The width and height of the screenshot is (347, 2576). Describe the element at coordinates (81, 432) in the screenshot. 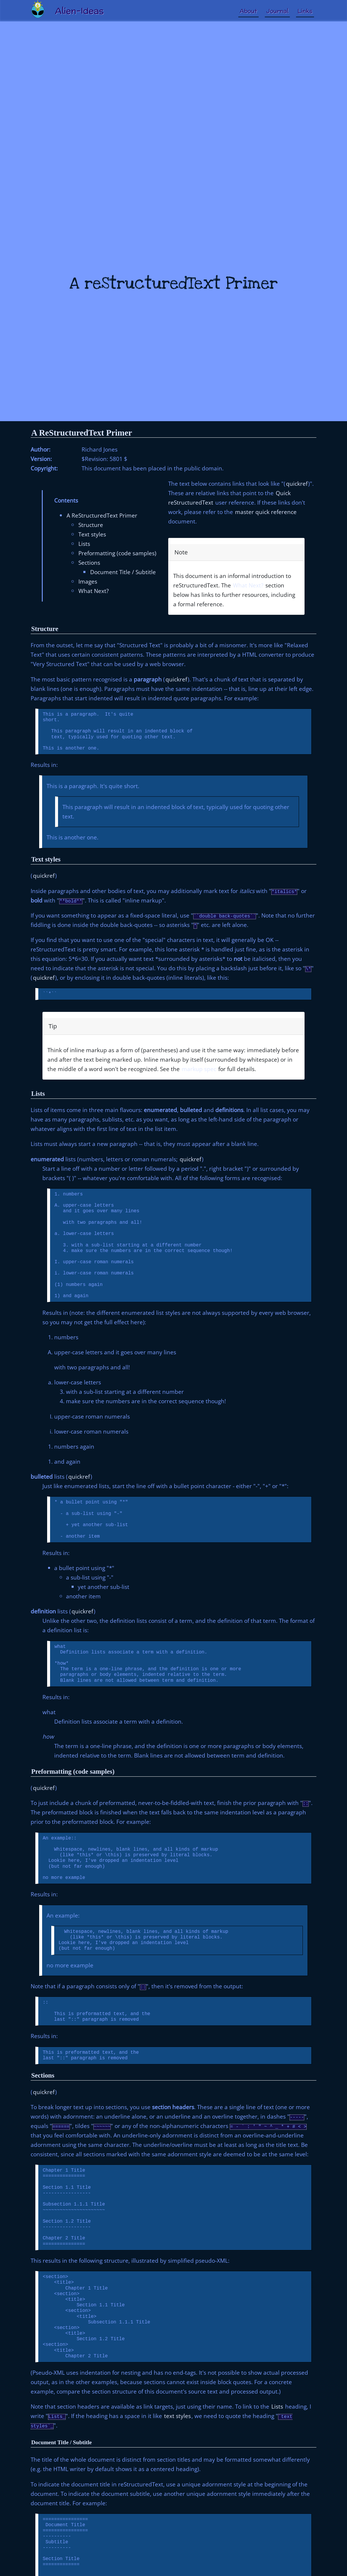

I see `A ReStructuredText Primer` at that location.